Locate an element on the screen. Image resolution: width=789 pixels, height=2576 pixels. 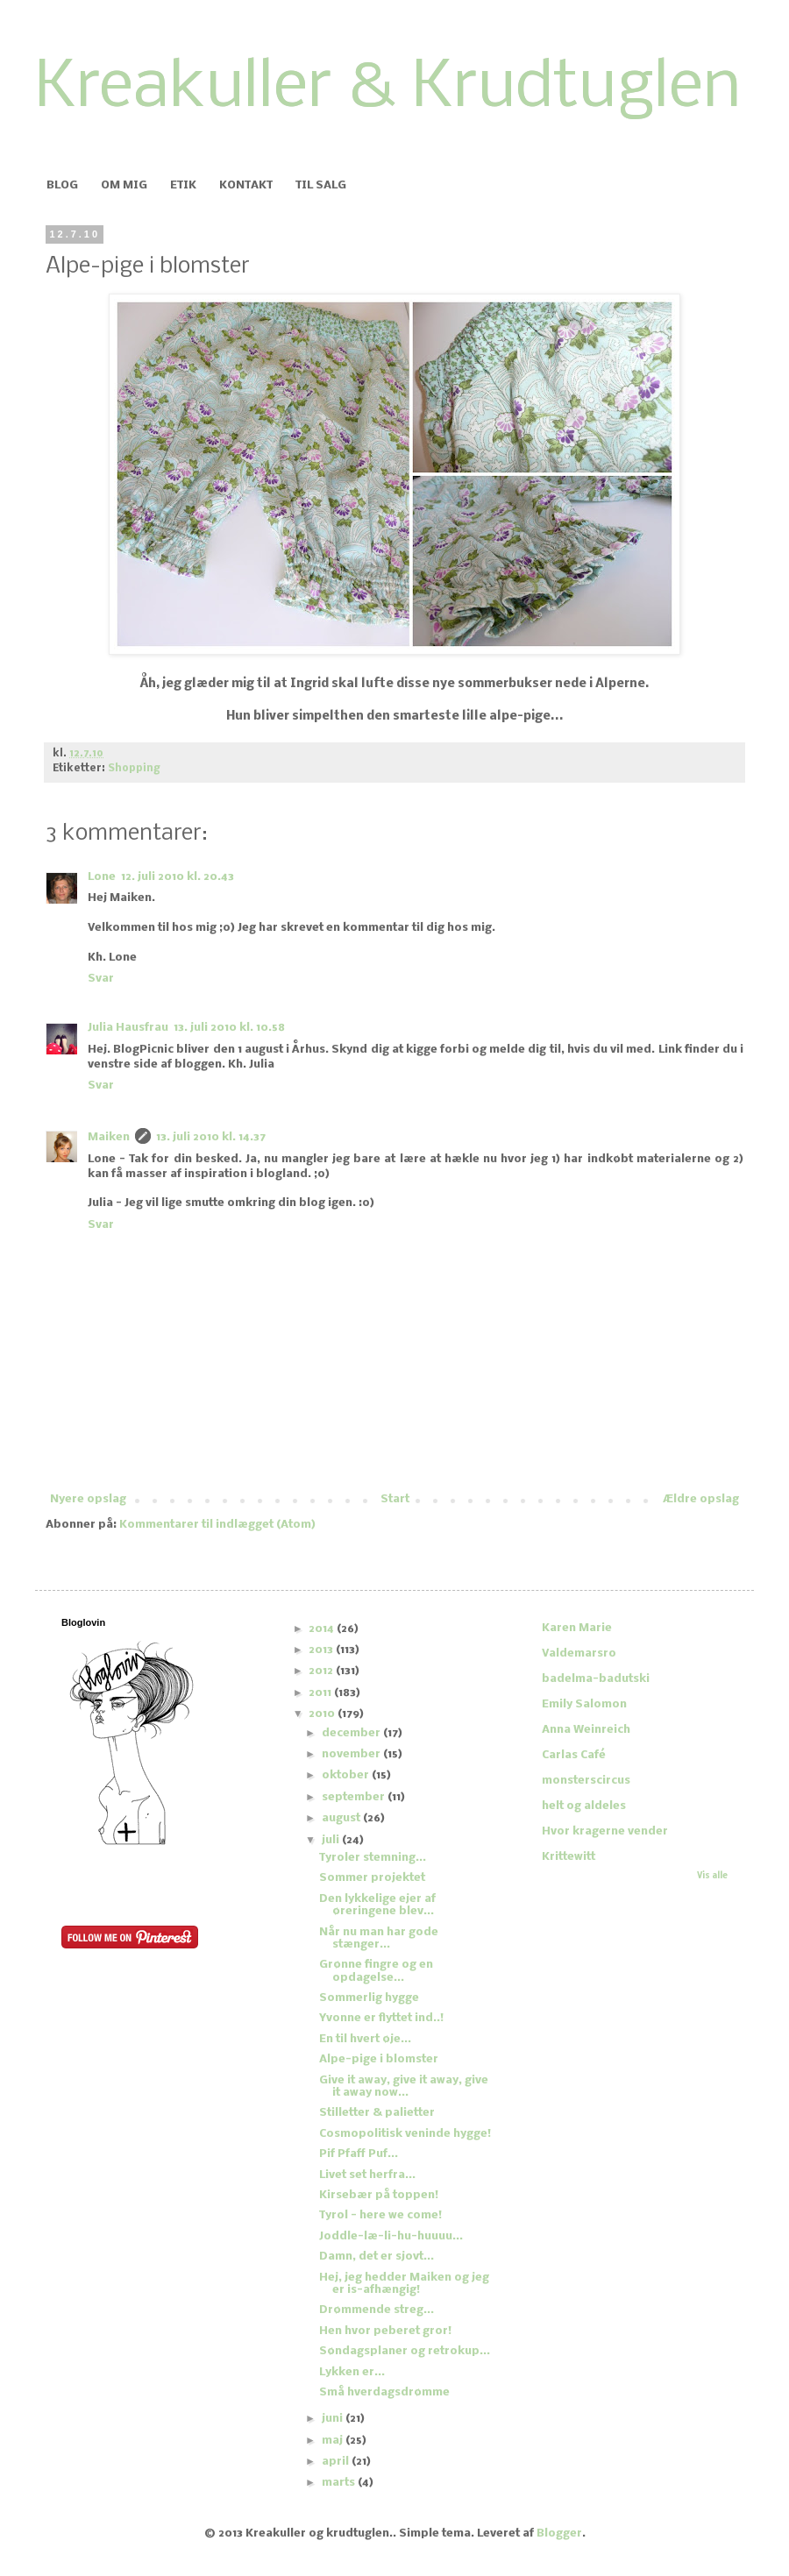
Joddle-læ-li-hu-huuuu... is located at coordinates (391, 2236).